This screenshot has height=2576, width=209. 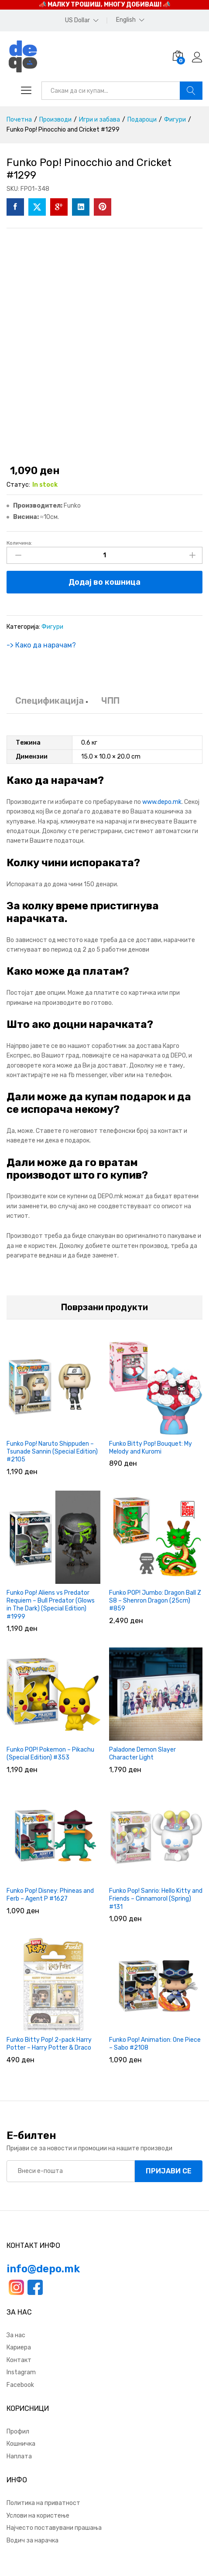 I want to click on English, so click(x=126, y=20).